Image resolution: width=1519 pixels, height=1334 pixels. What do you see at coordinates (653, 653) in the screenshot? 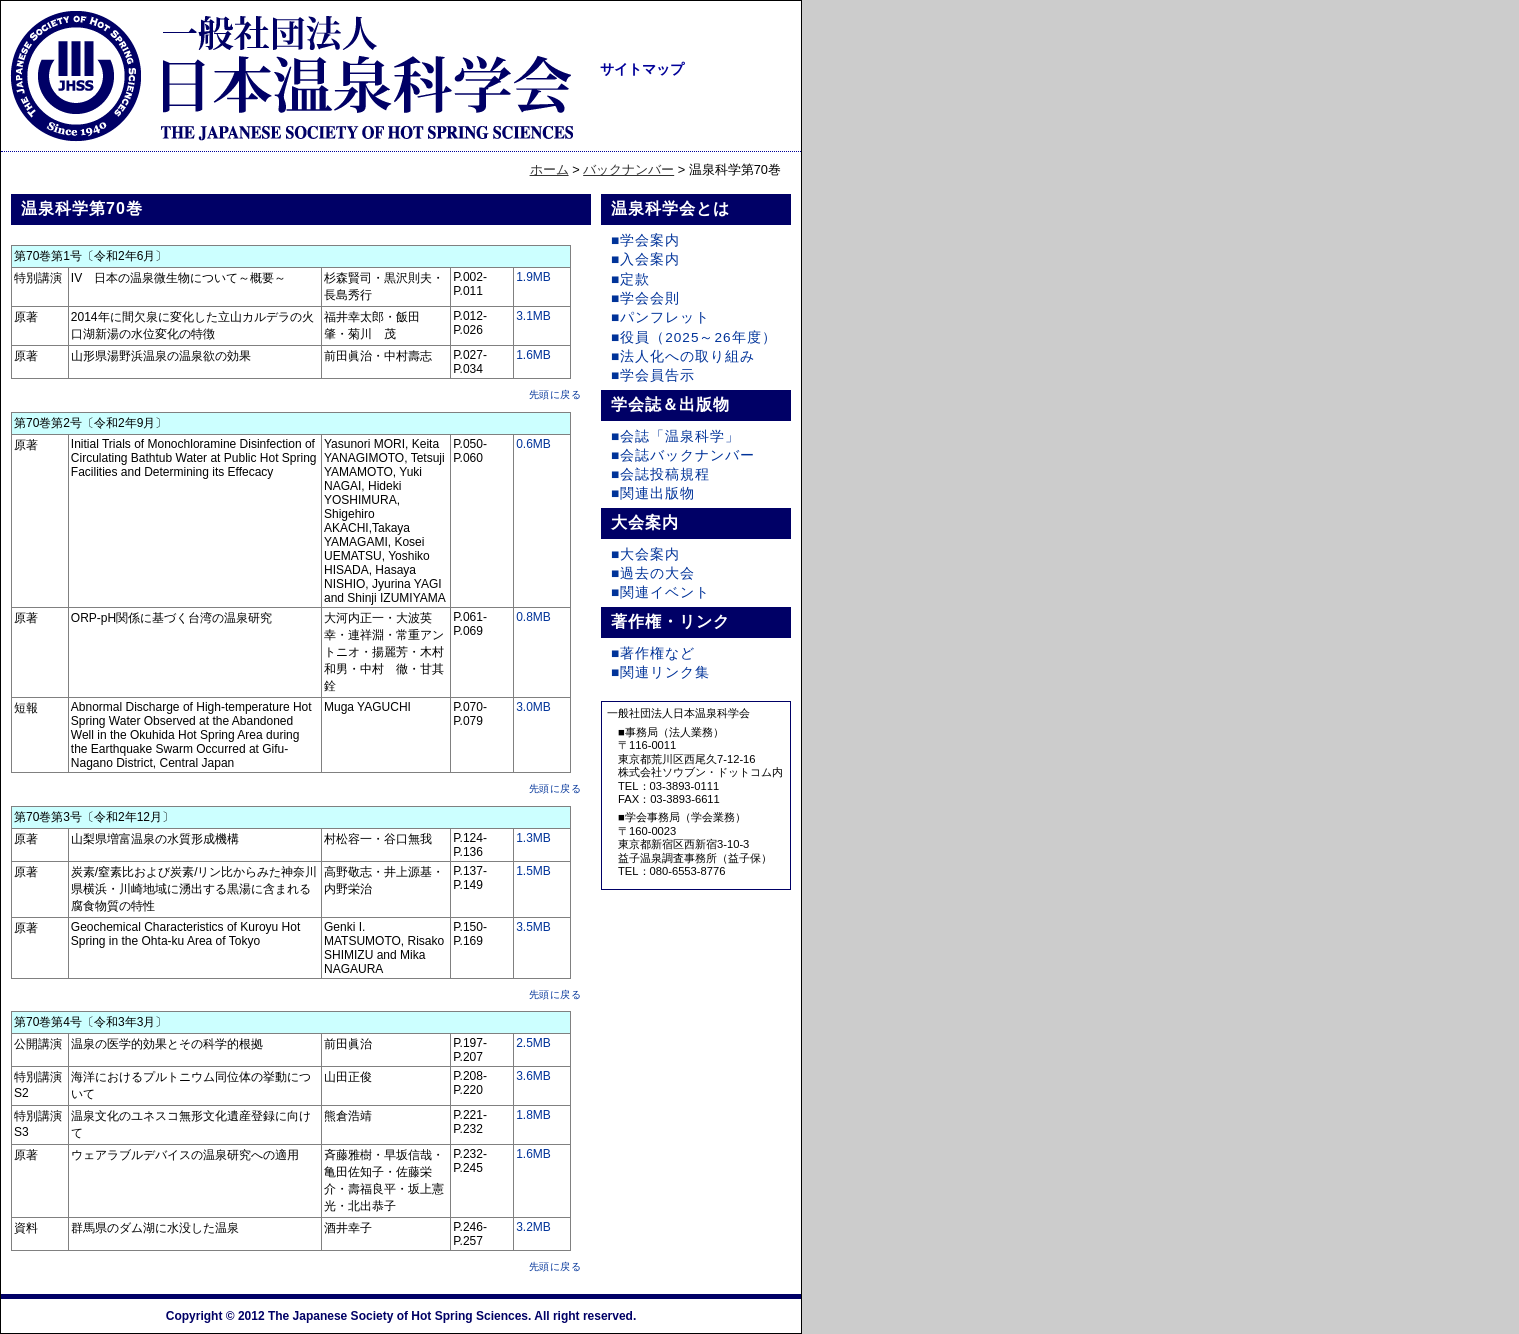
I see `■著作権など` at bounding box center [653, 653].